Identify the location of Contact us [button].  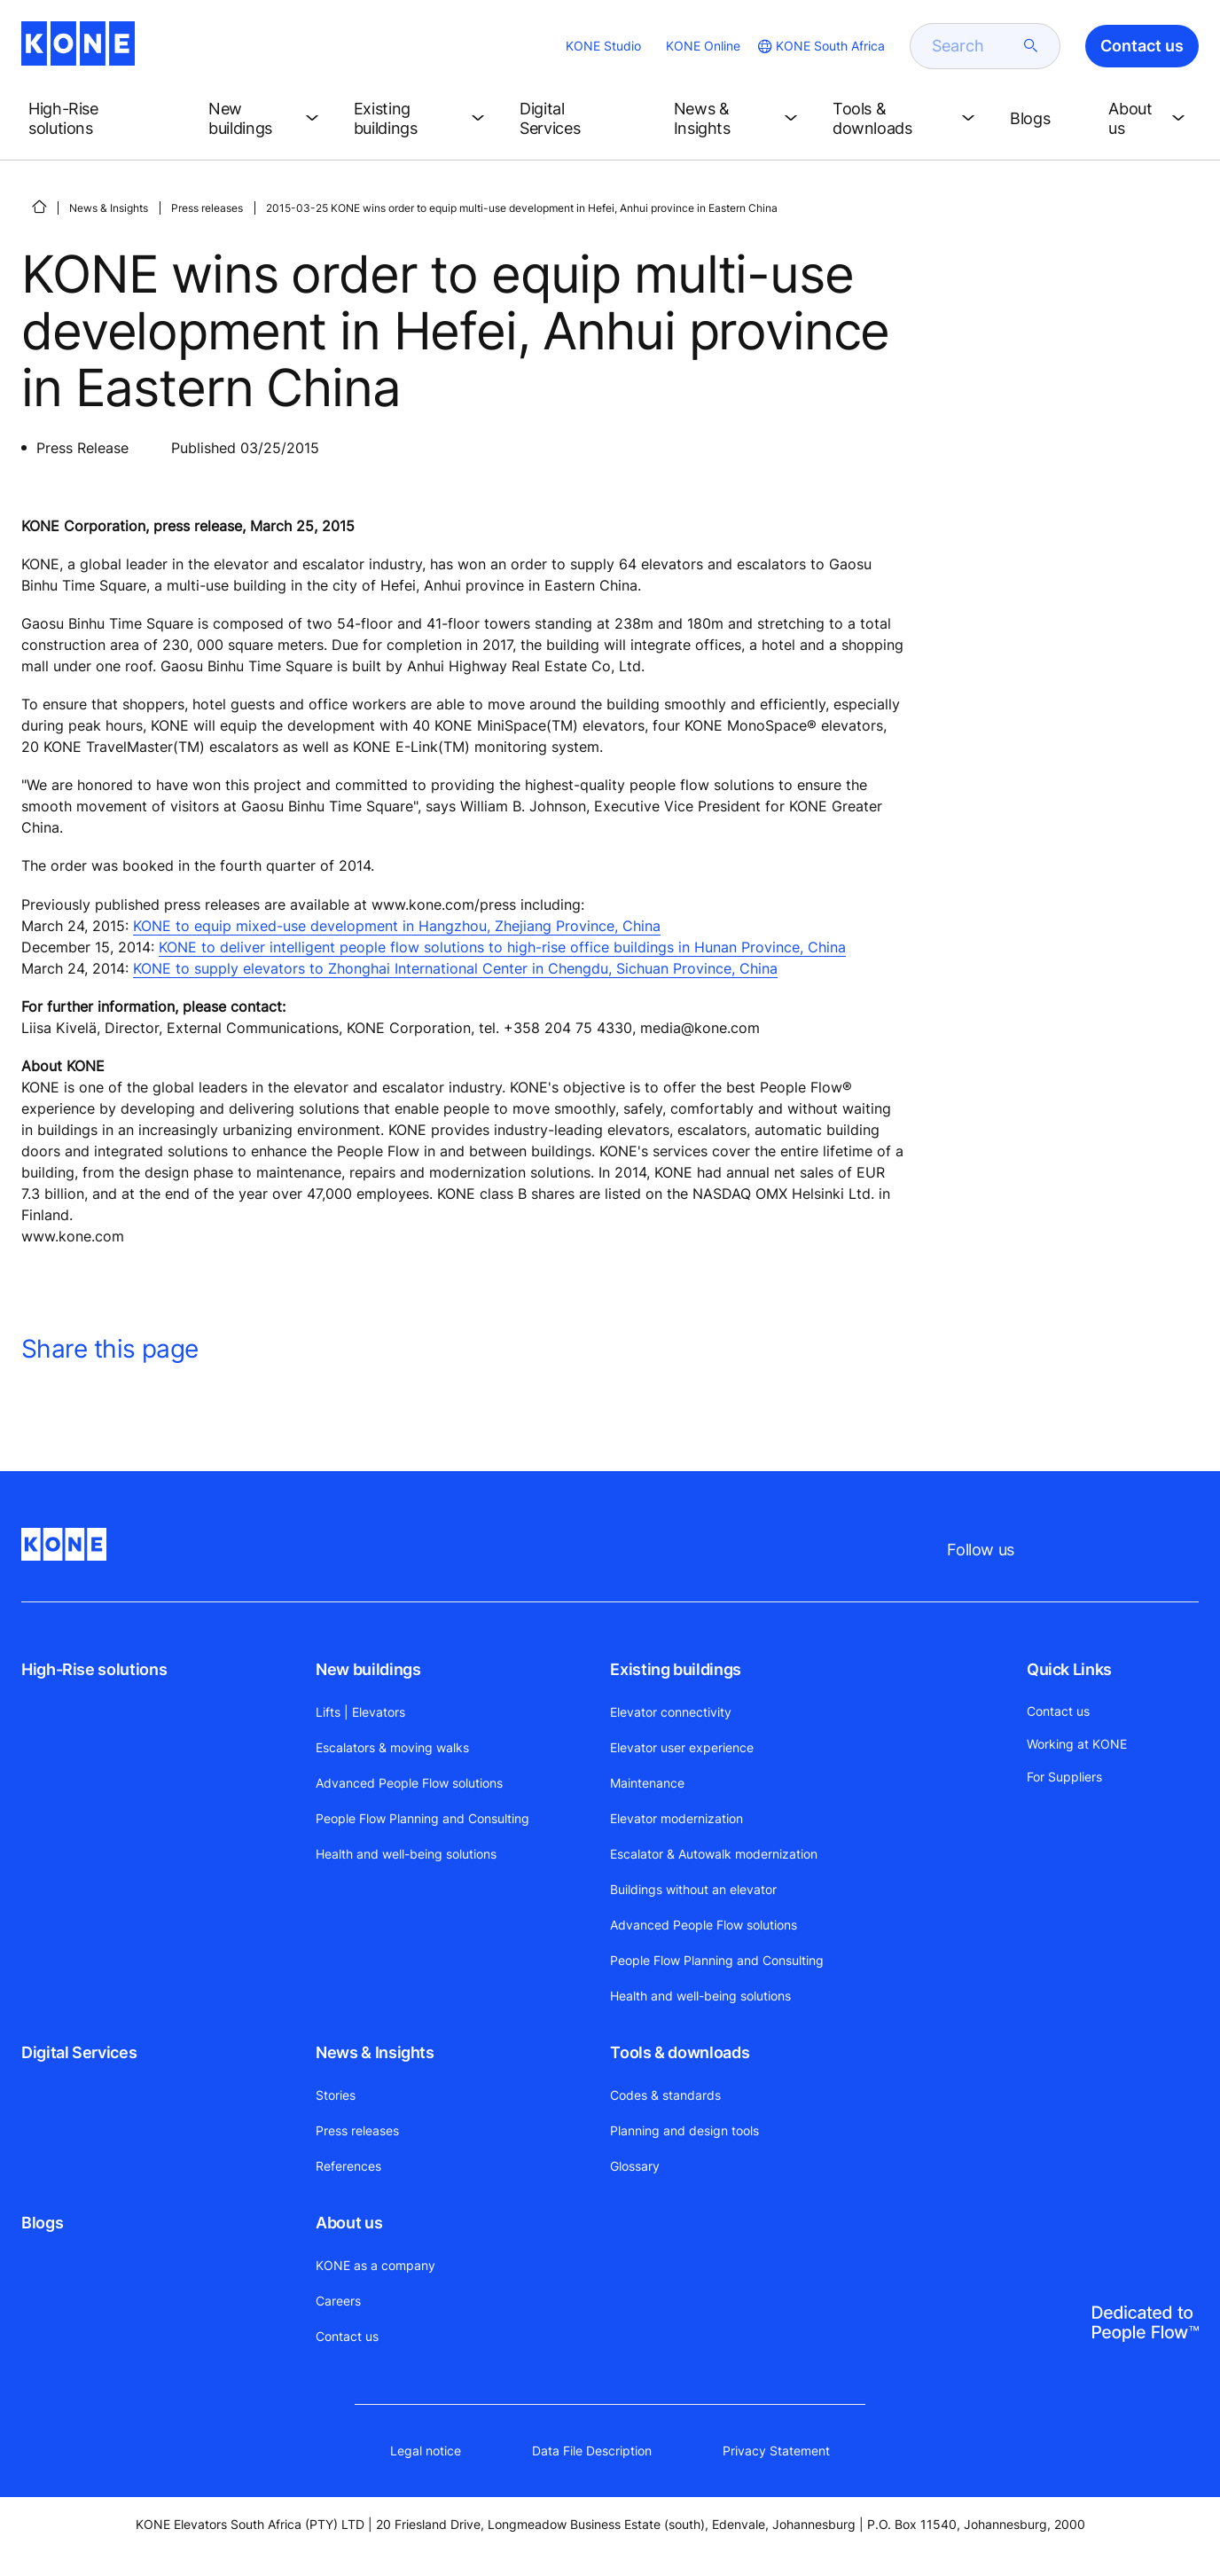
(1142, 45).